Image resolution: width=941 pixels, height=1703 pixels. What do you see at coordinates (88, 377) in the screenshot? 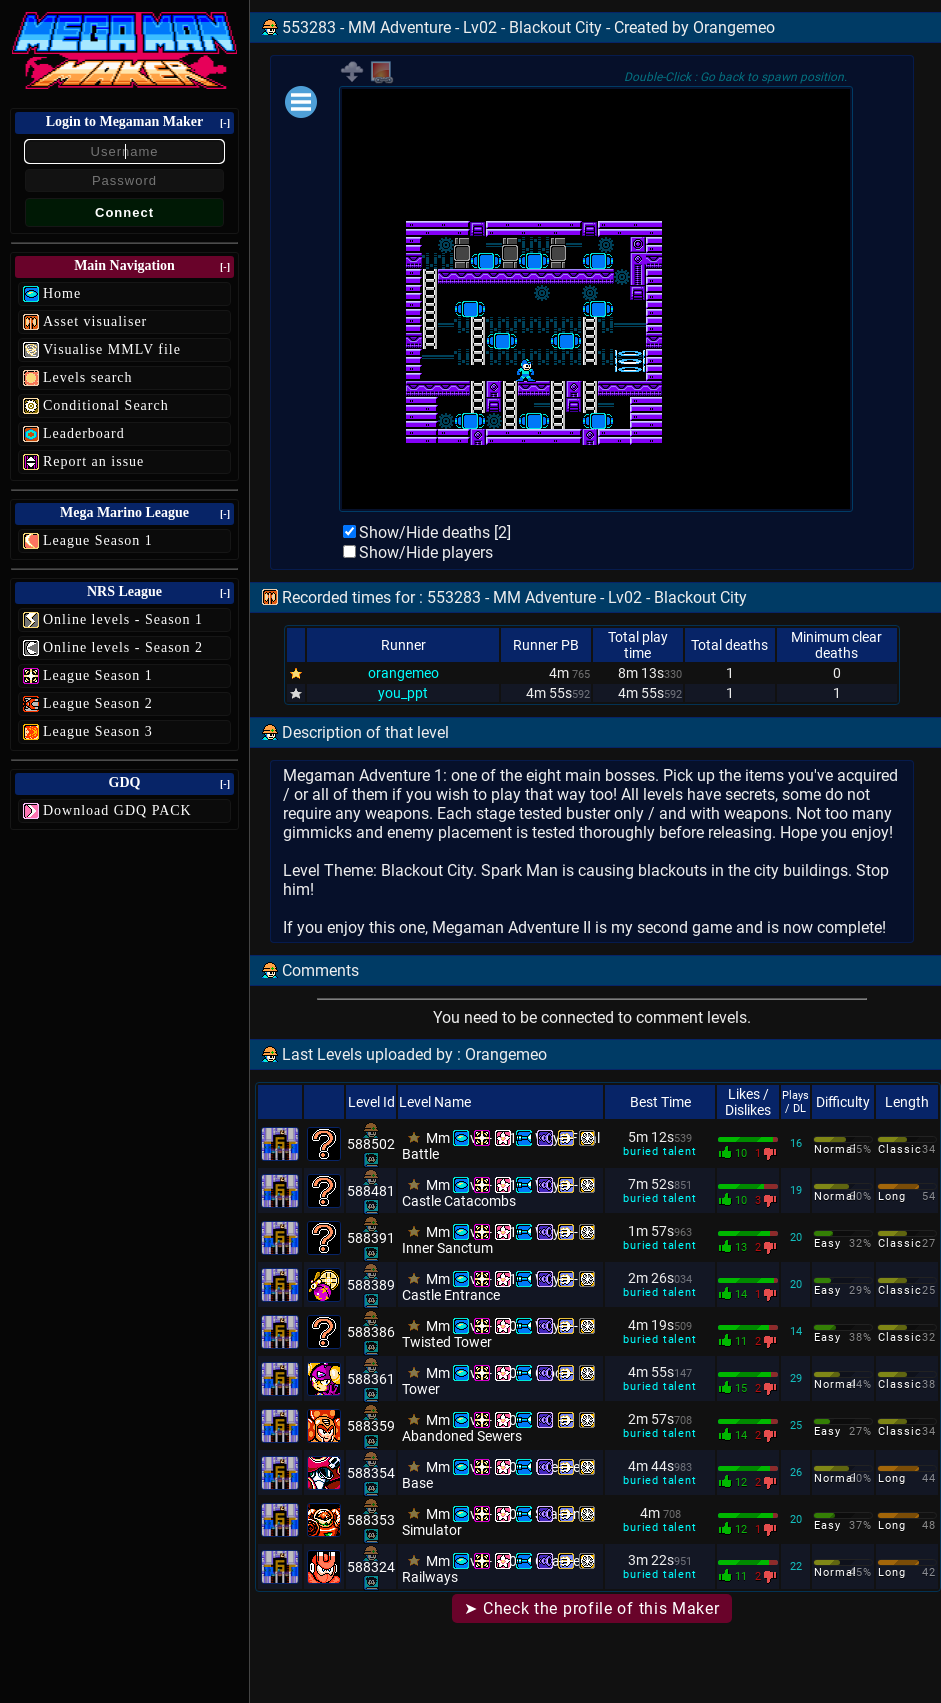
I see `Levels search` at bounding box center [88, 377].